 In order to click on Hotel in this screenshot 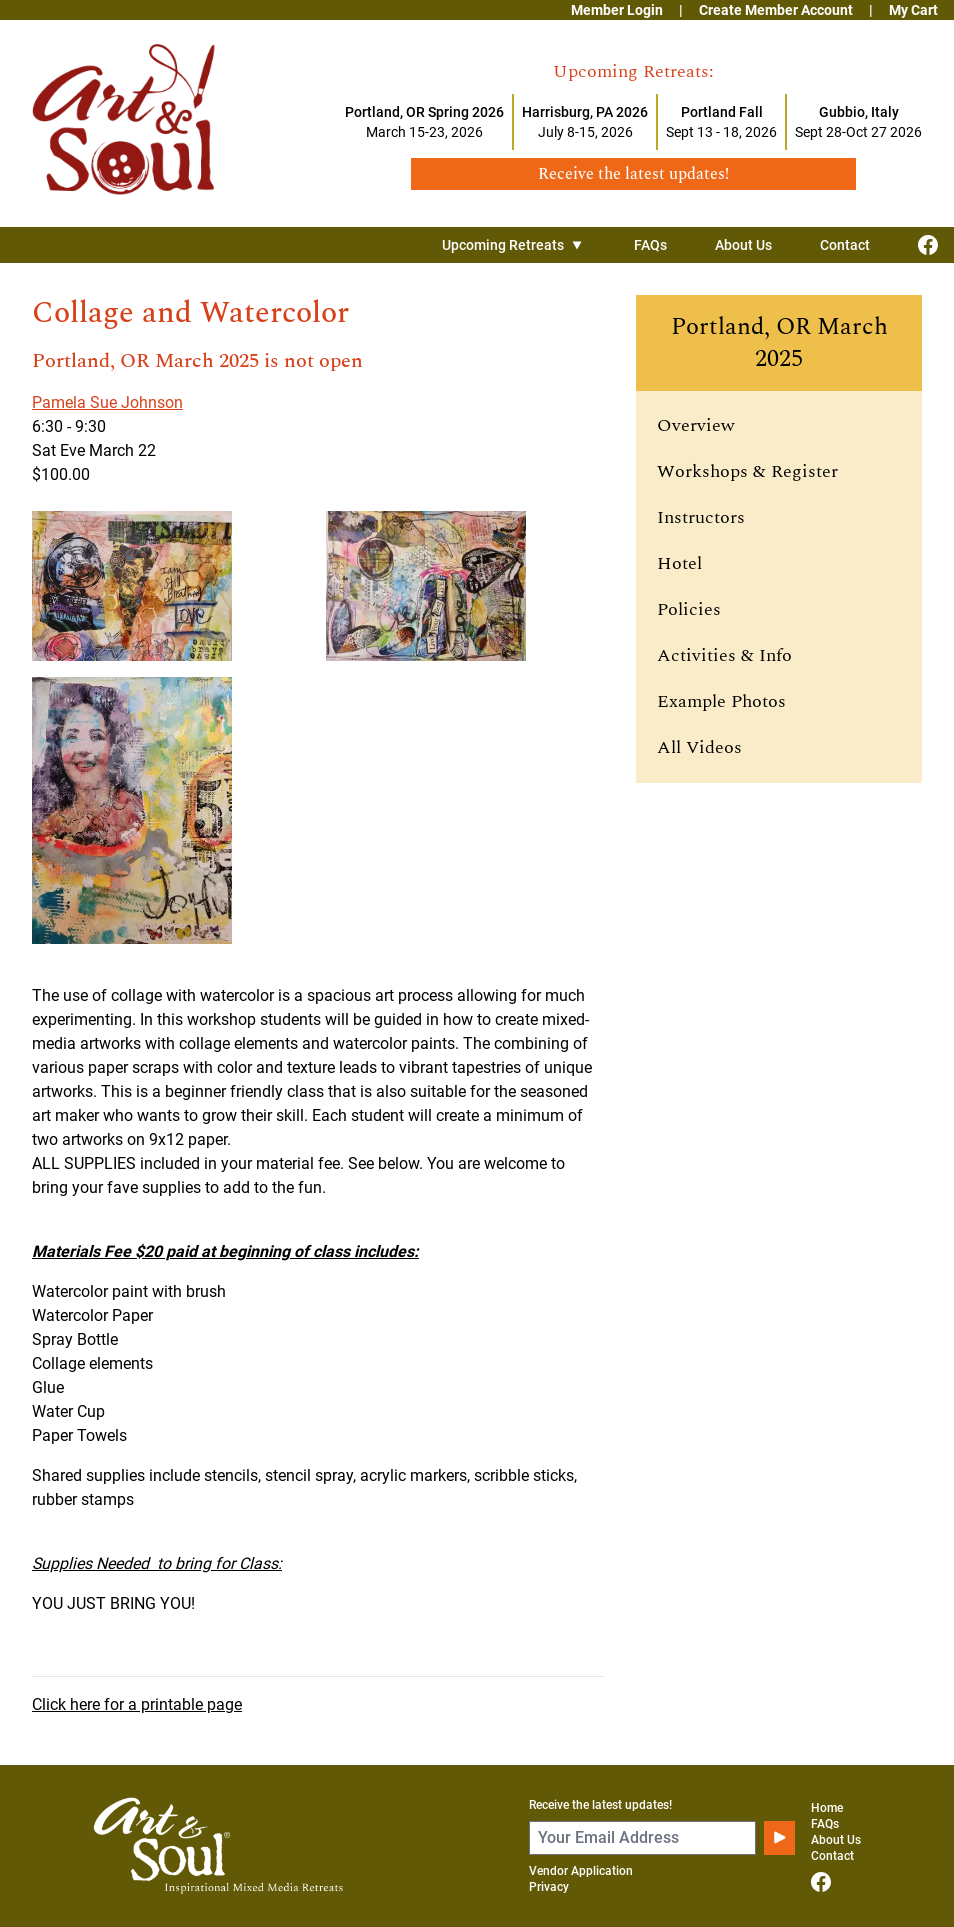, I will do `click(679, 563)`.